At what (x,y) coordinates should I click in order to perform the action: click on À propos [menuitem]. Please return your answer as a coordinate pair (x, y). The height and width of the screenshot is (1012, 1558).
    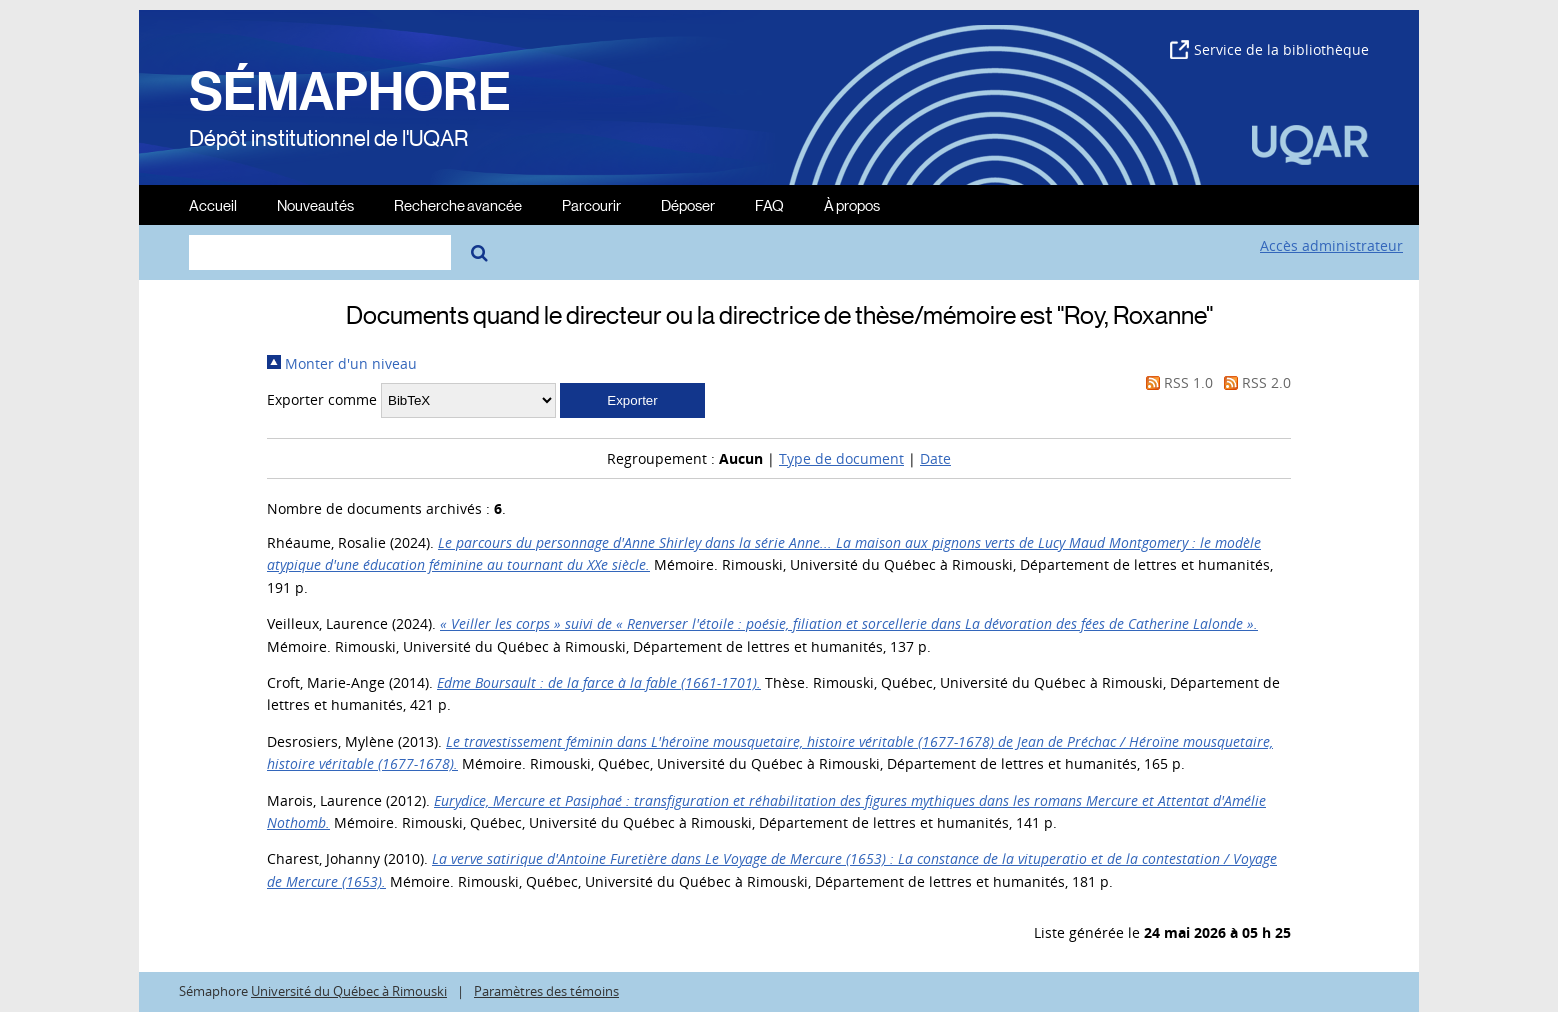
    Looking at the image, I should click on (852, 204).